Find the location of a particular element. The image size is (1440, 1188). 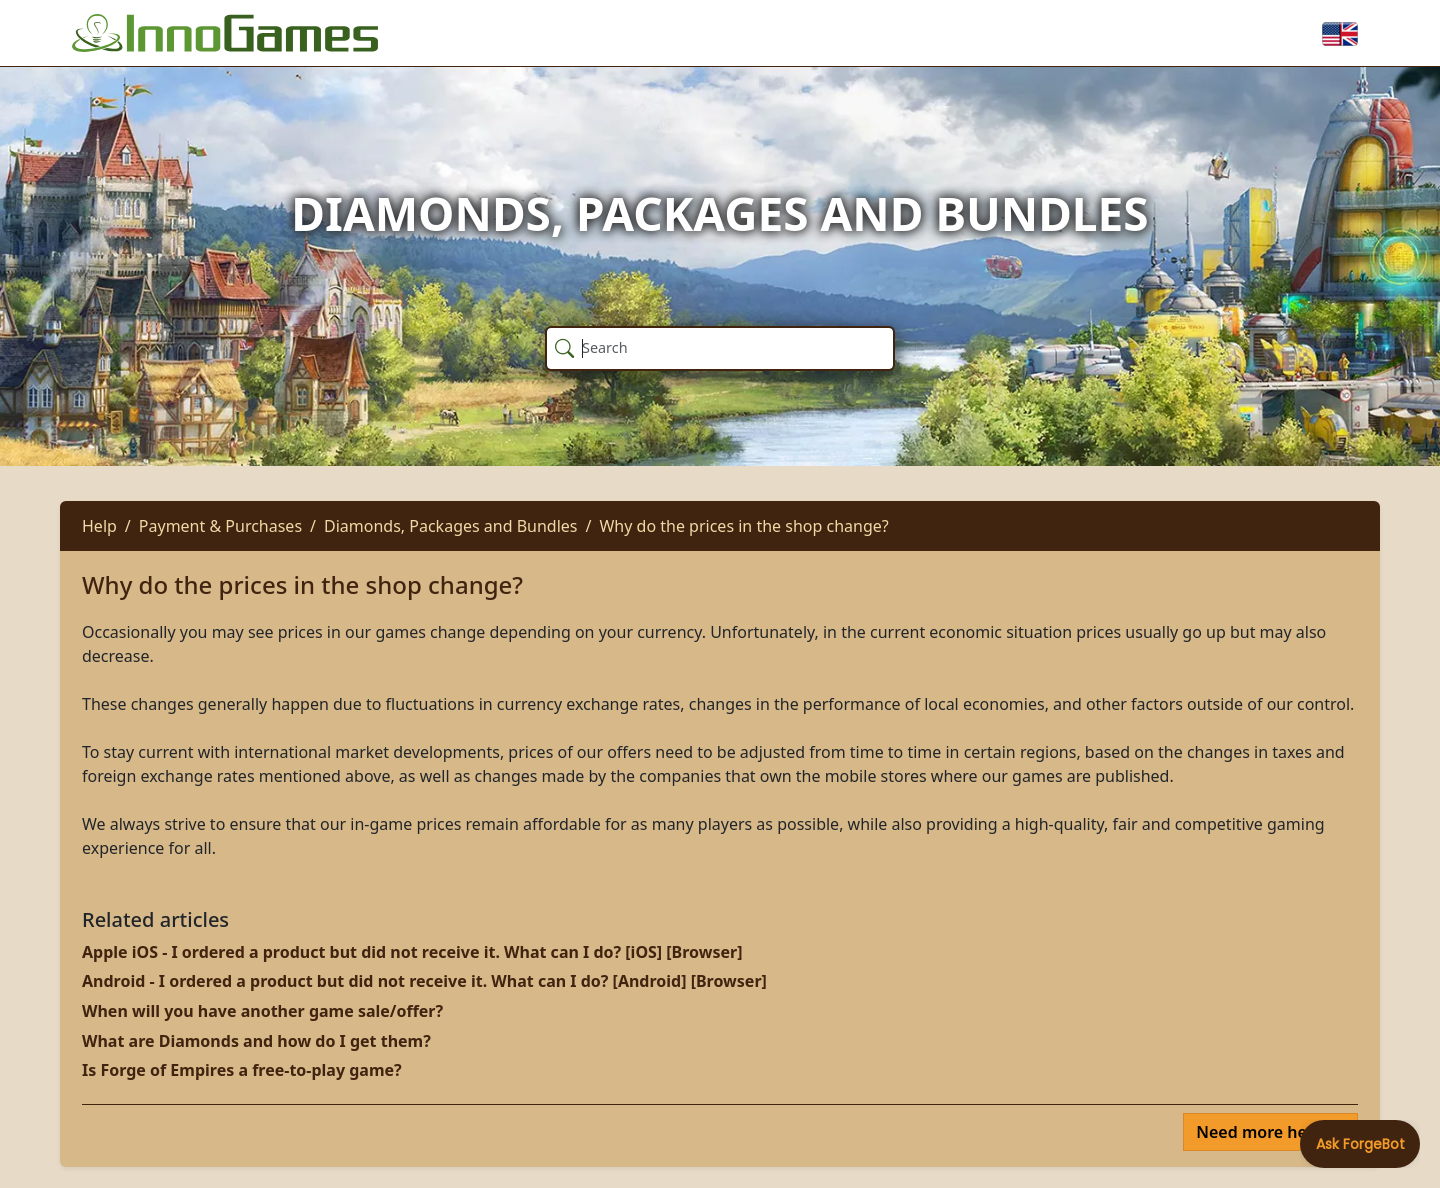

When will you have another game sale/offer? is located at coordinates (262, 1011).